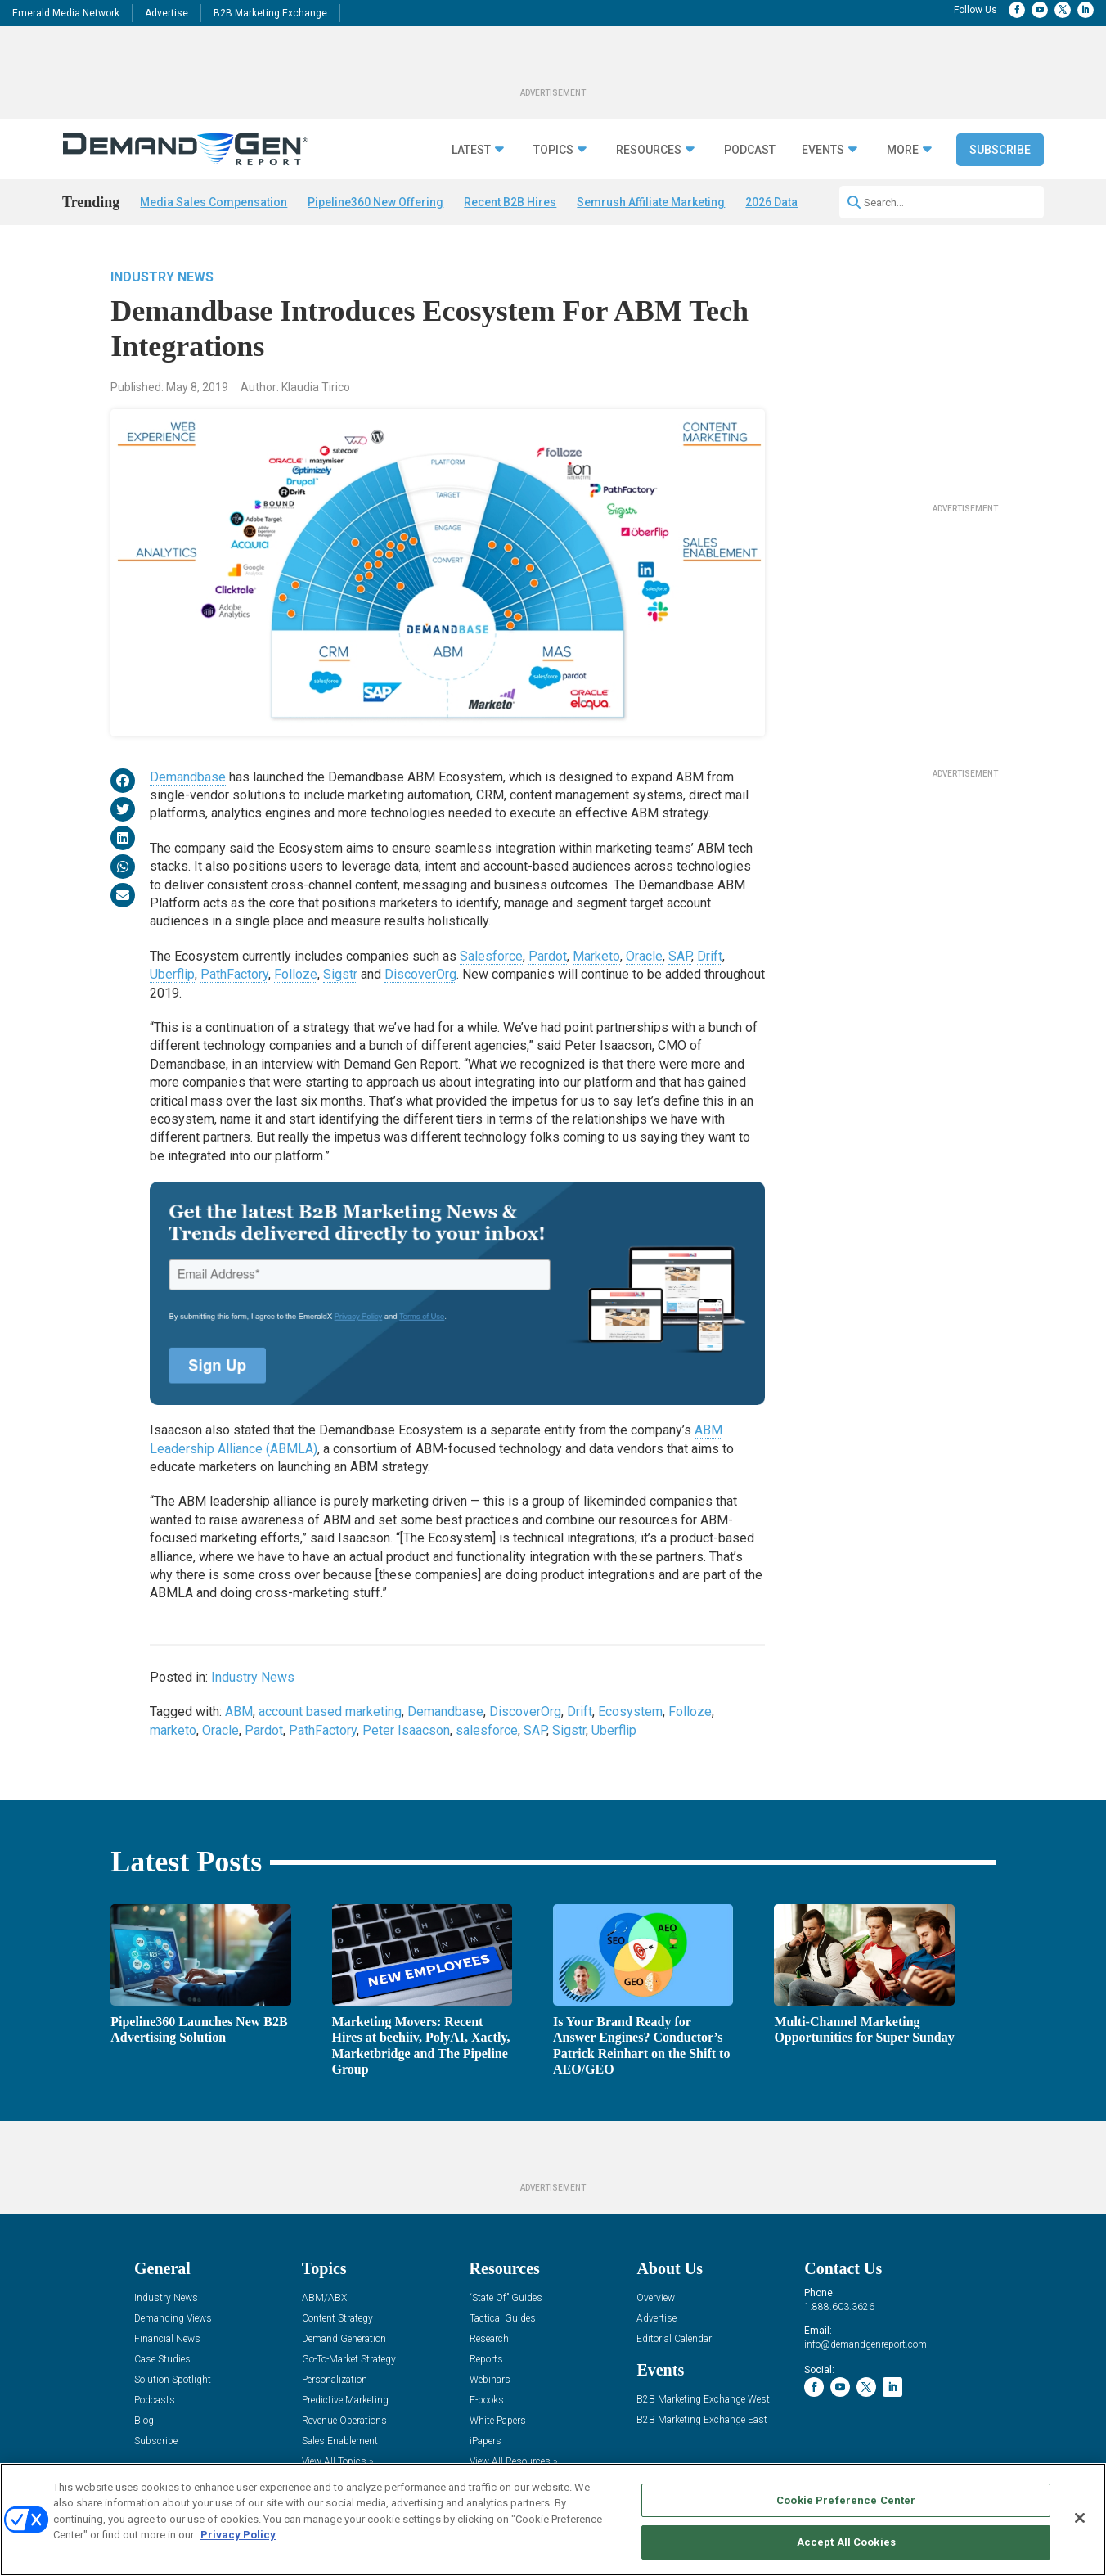 This screenshot has height=2576, width=1106. I want to click on Ecosystem, so click(630, 1711).